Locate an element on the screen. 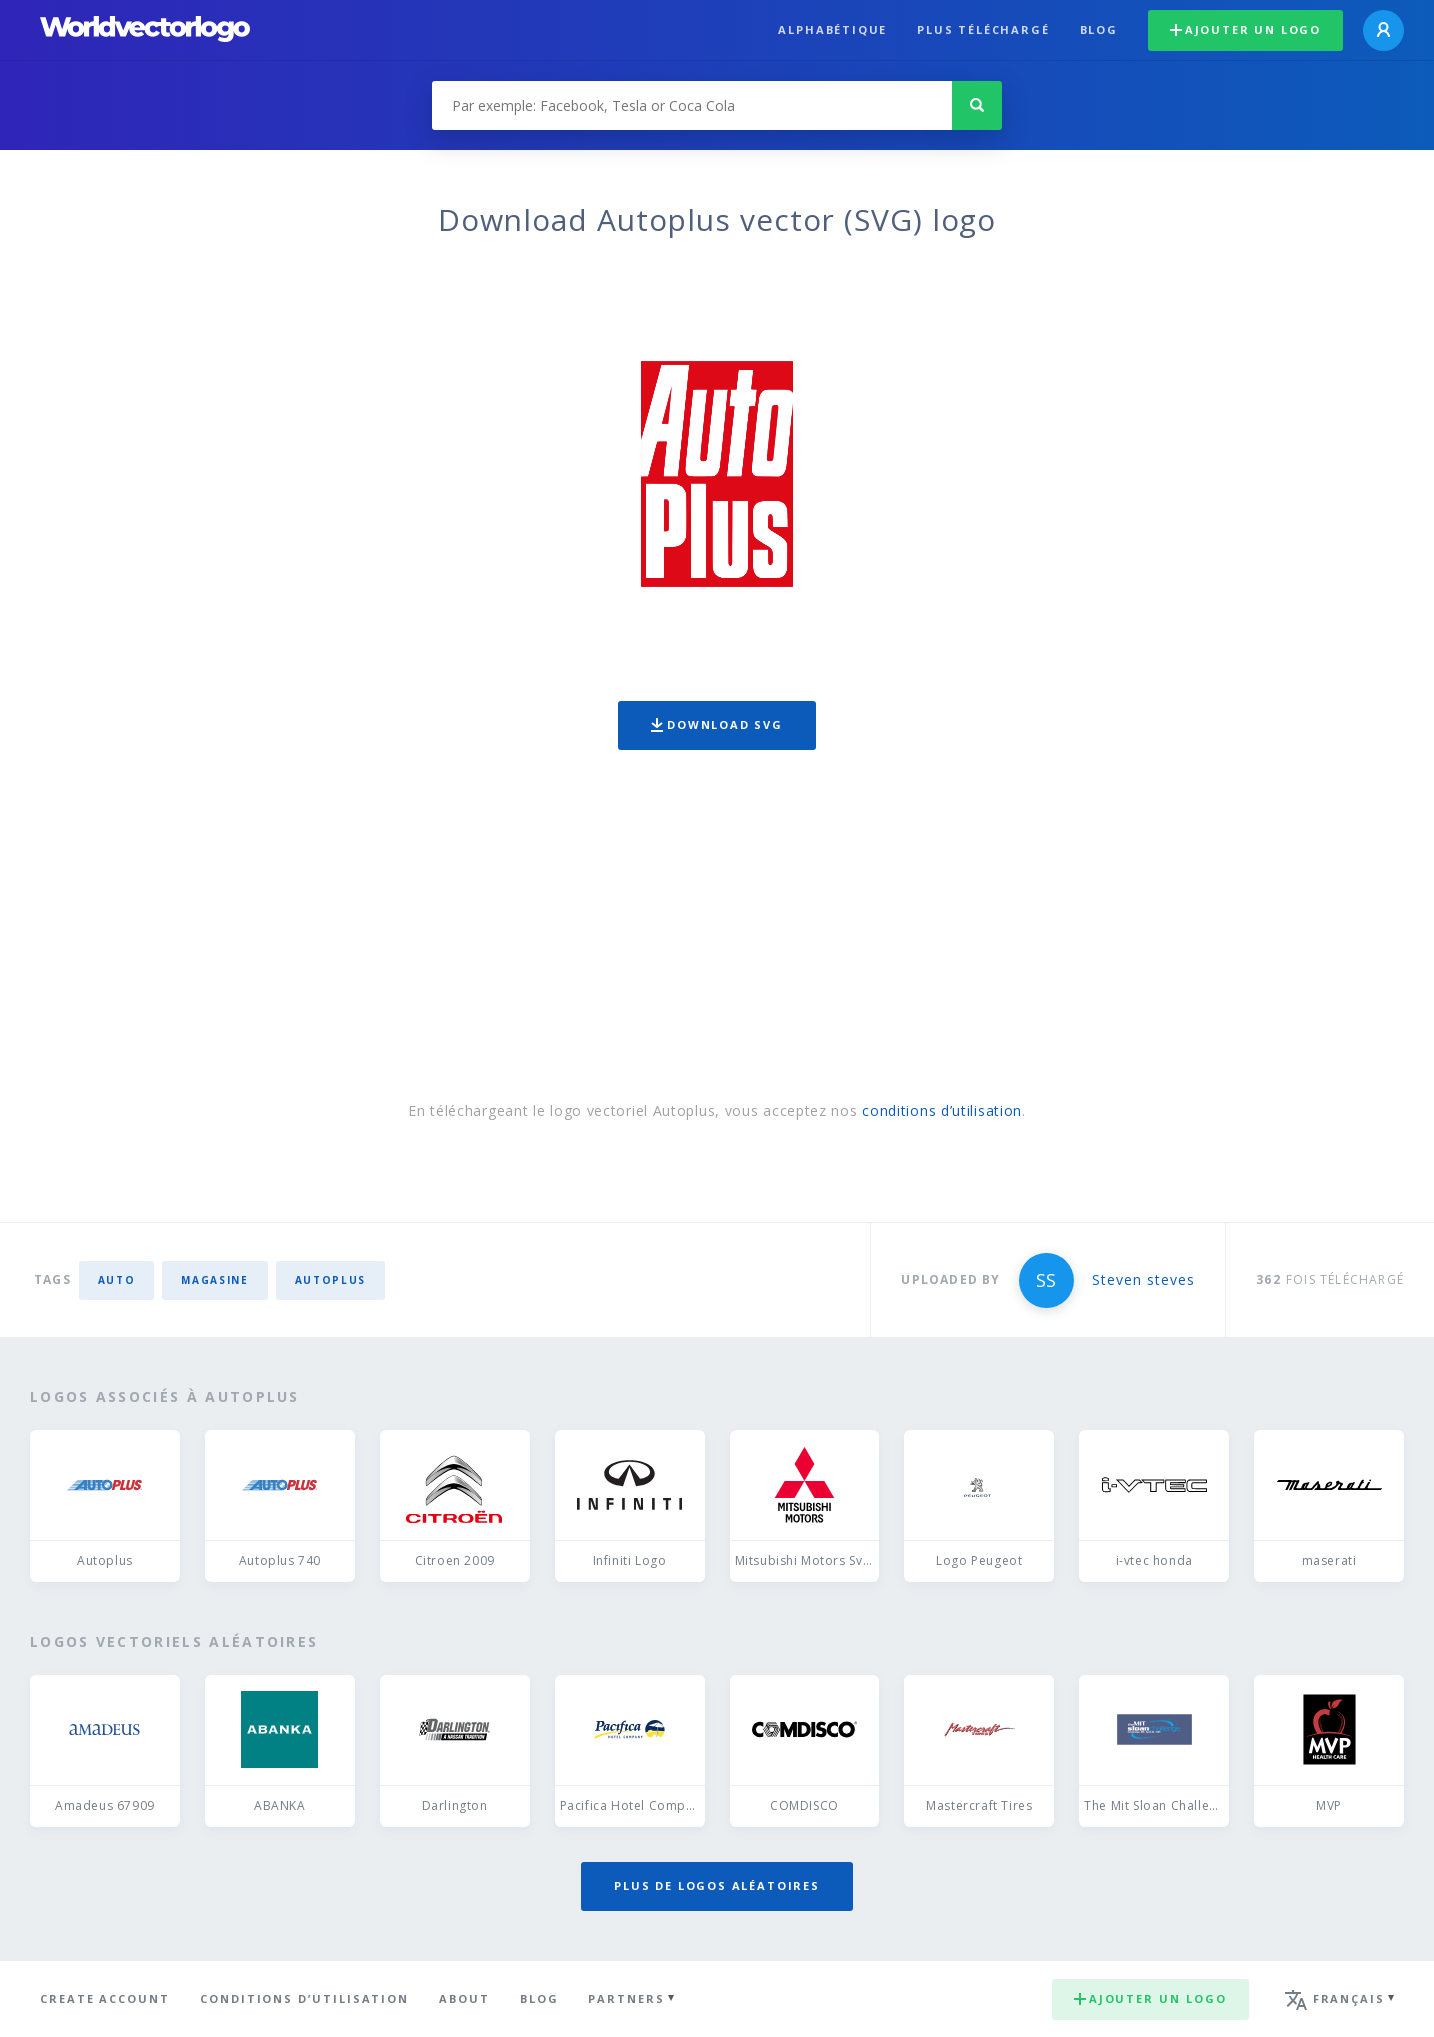 Image resolution: width=1434 pixels, height=2037 pixels. Alphabétique is located at coordinates (832, 29).